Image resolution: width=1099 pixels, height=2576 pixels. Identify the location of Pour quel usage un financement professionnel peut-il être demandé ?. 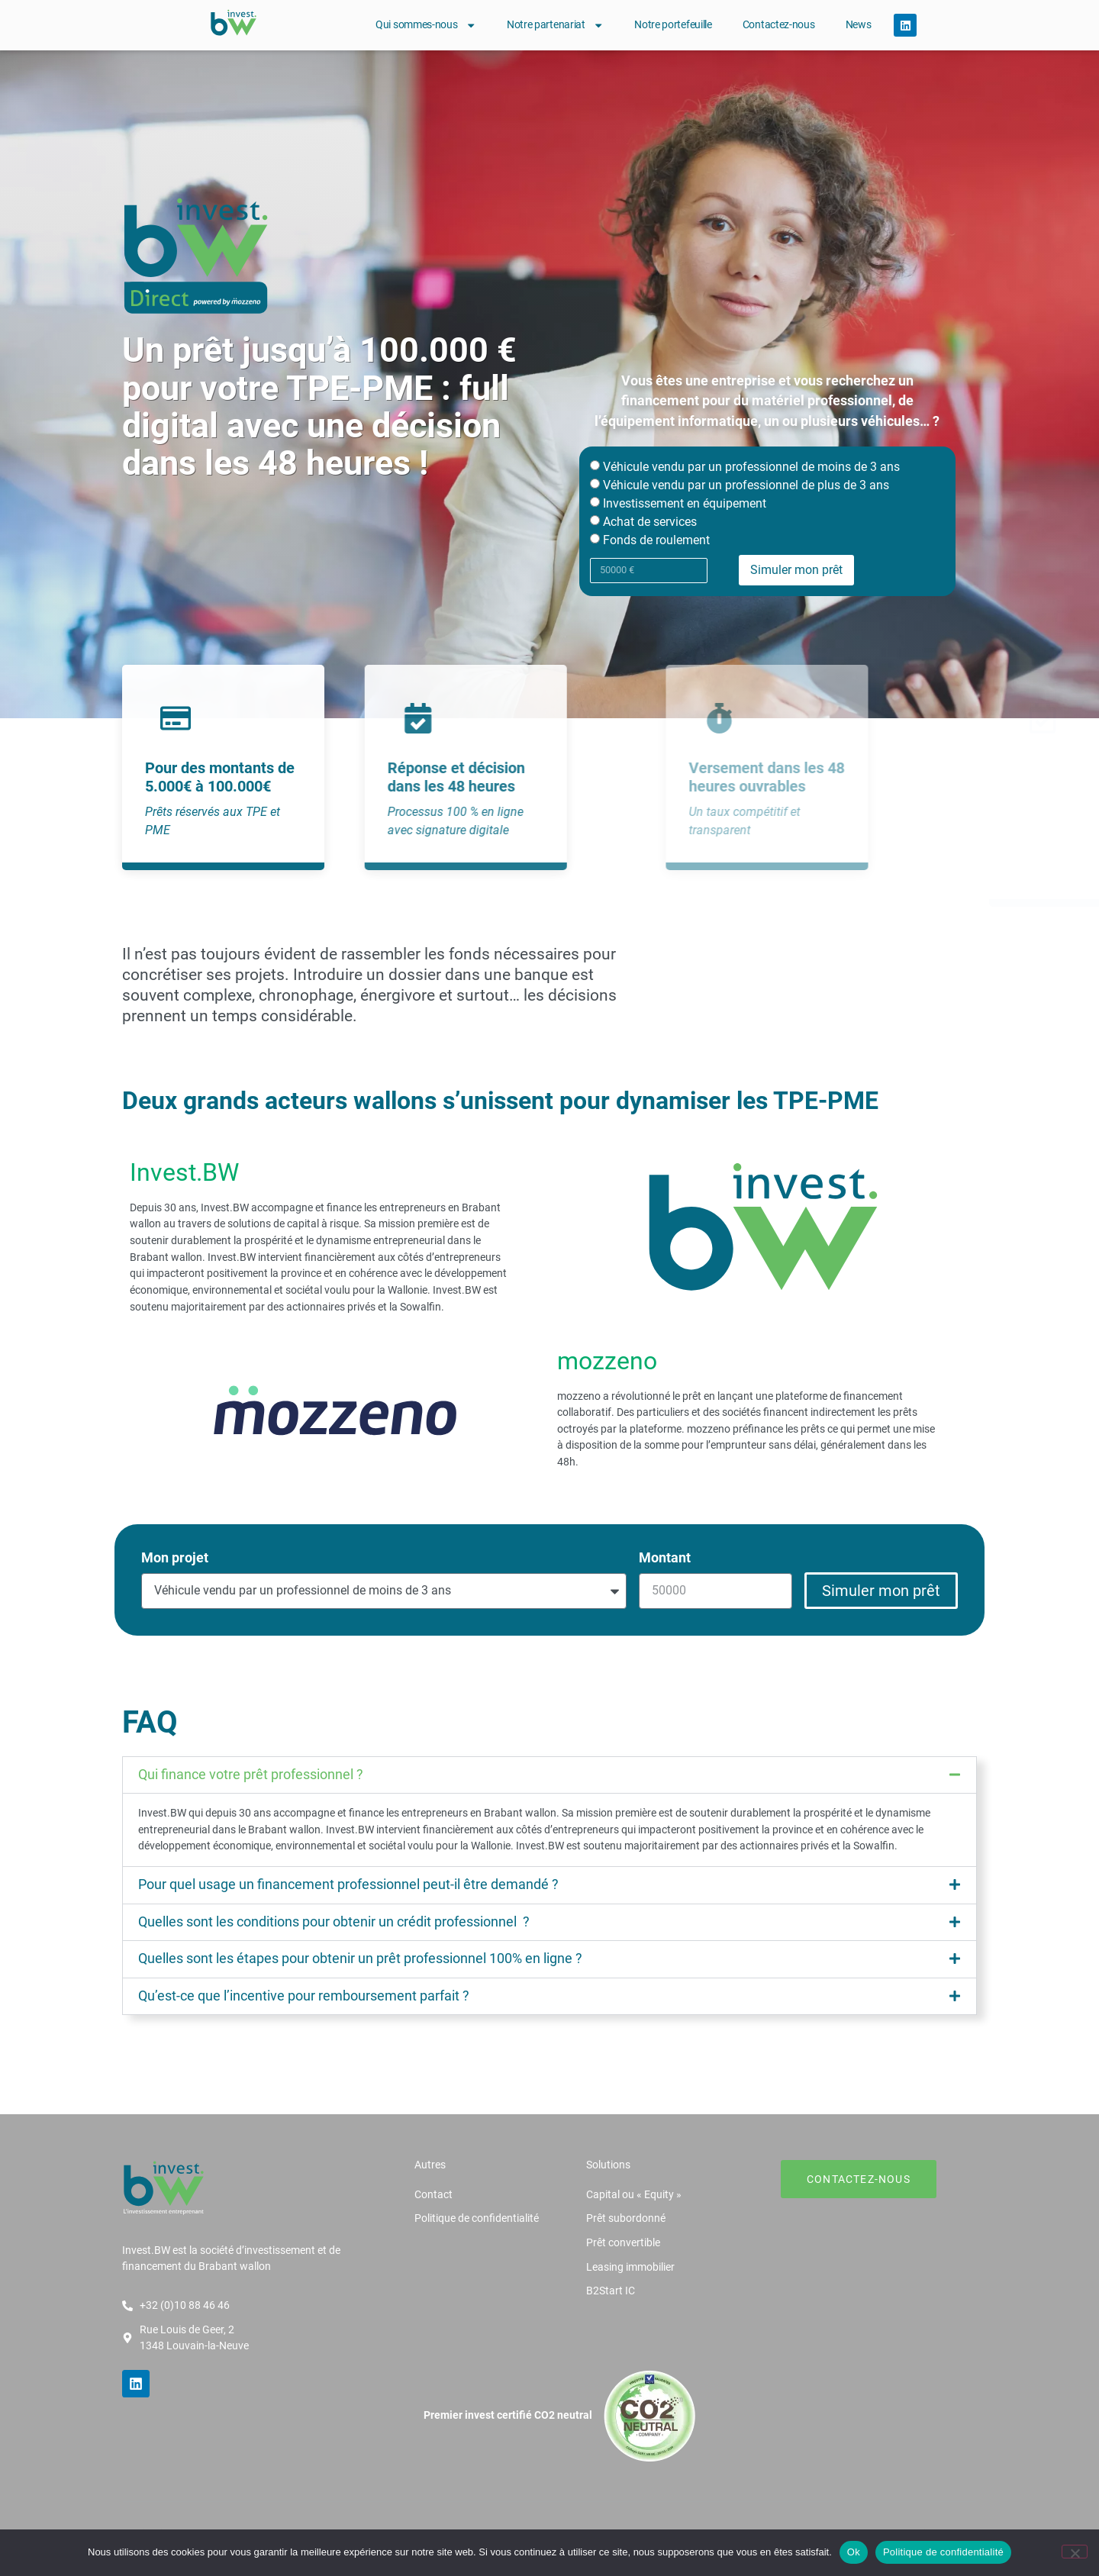
(348, 1884).